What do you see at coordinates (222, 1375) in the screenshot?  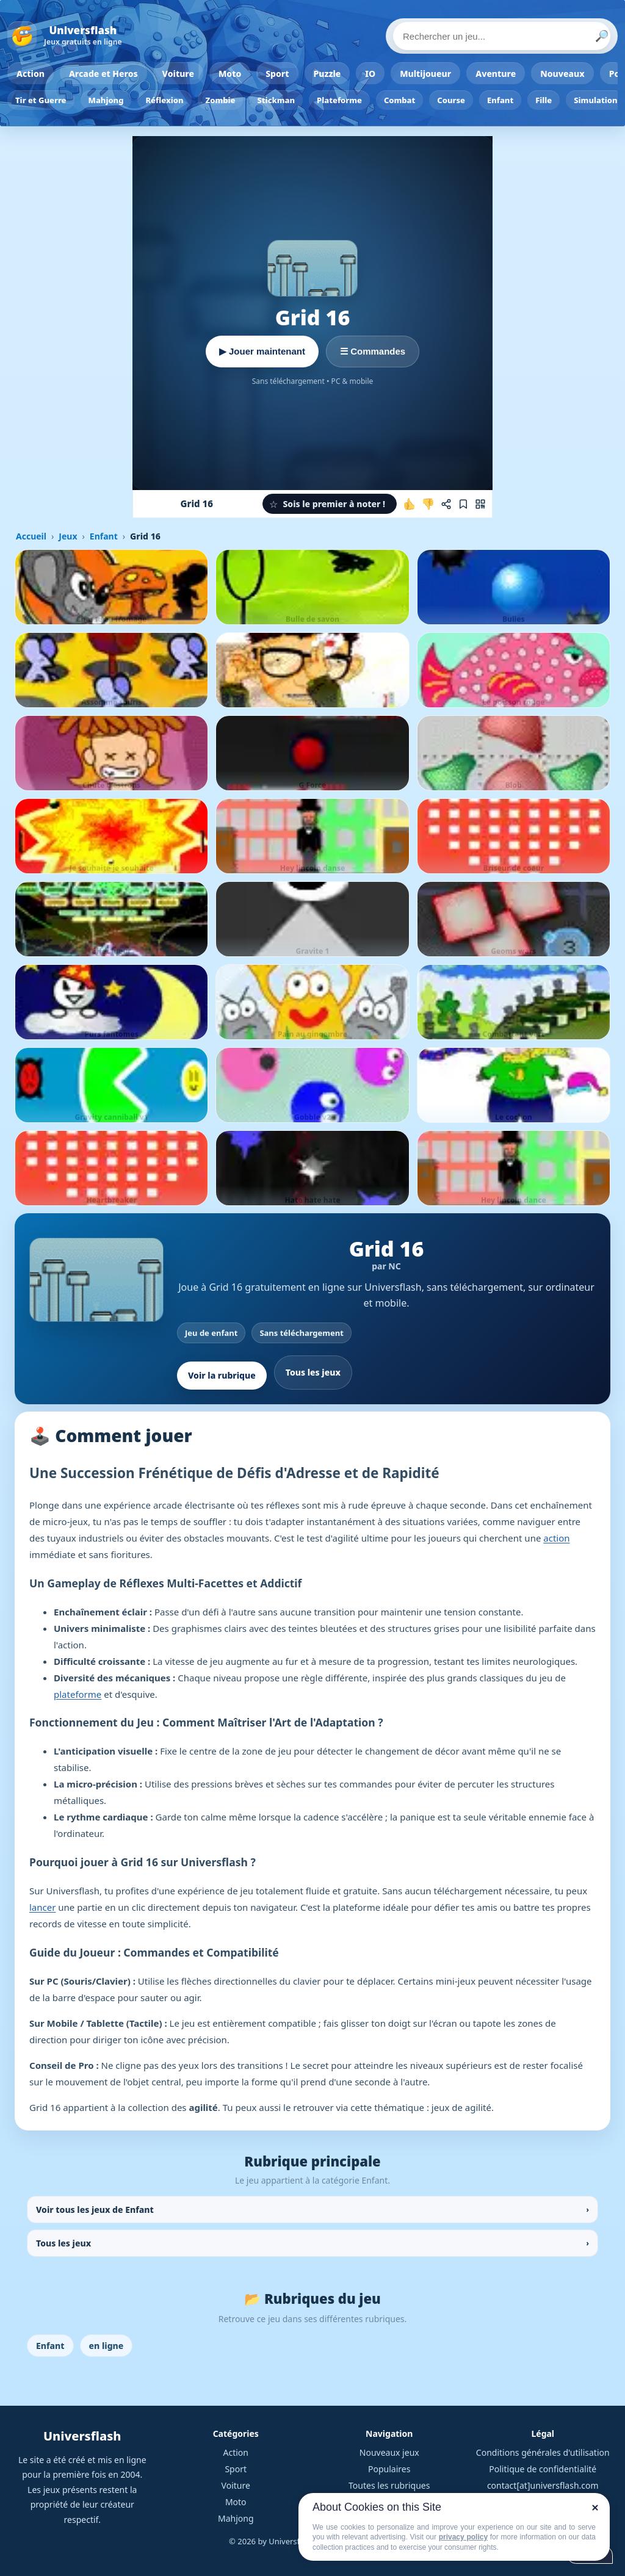 I see `Voir la rubrique` at bounding box center [222, 1375].